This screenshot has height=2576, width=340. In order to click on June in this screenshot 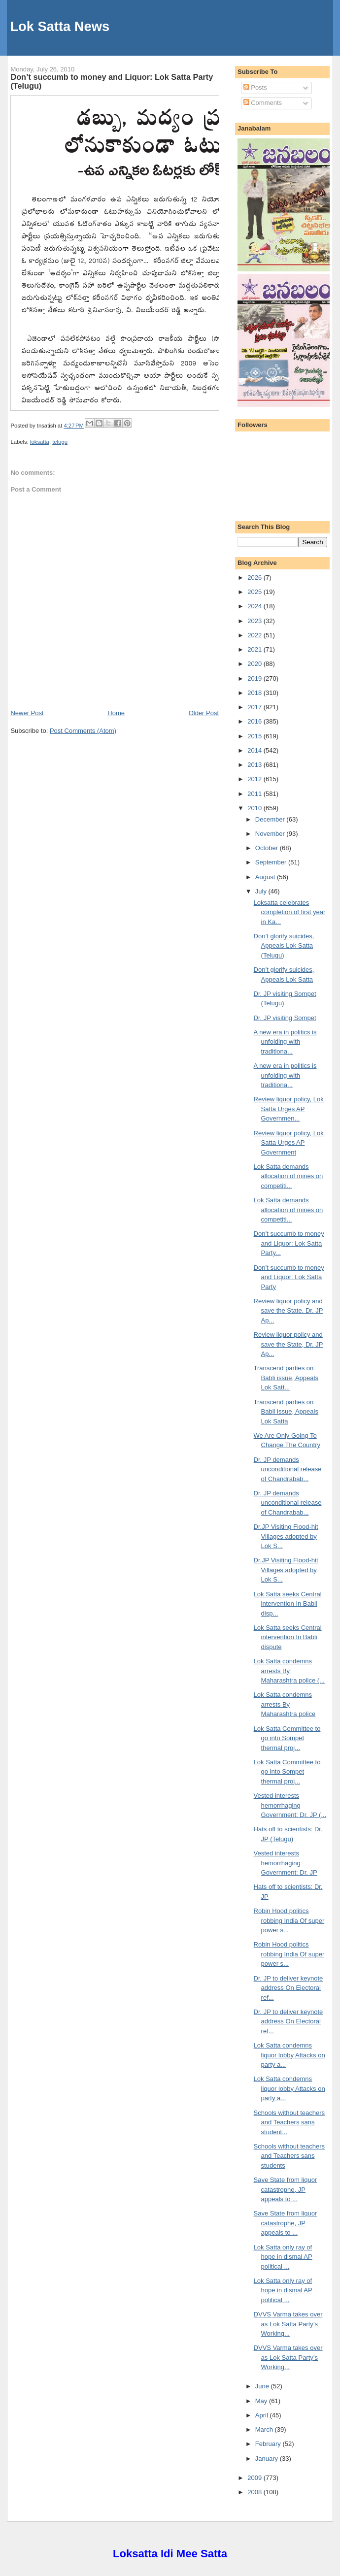, I will do `click(263, 2386)`.